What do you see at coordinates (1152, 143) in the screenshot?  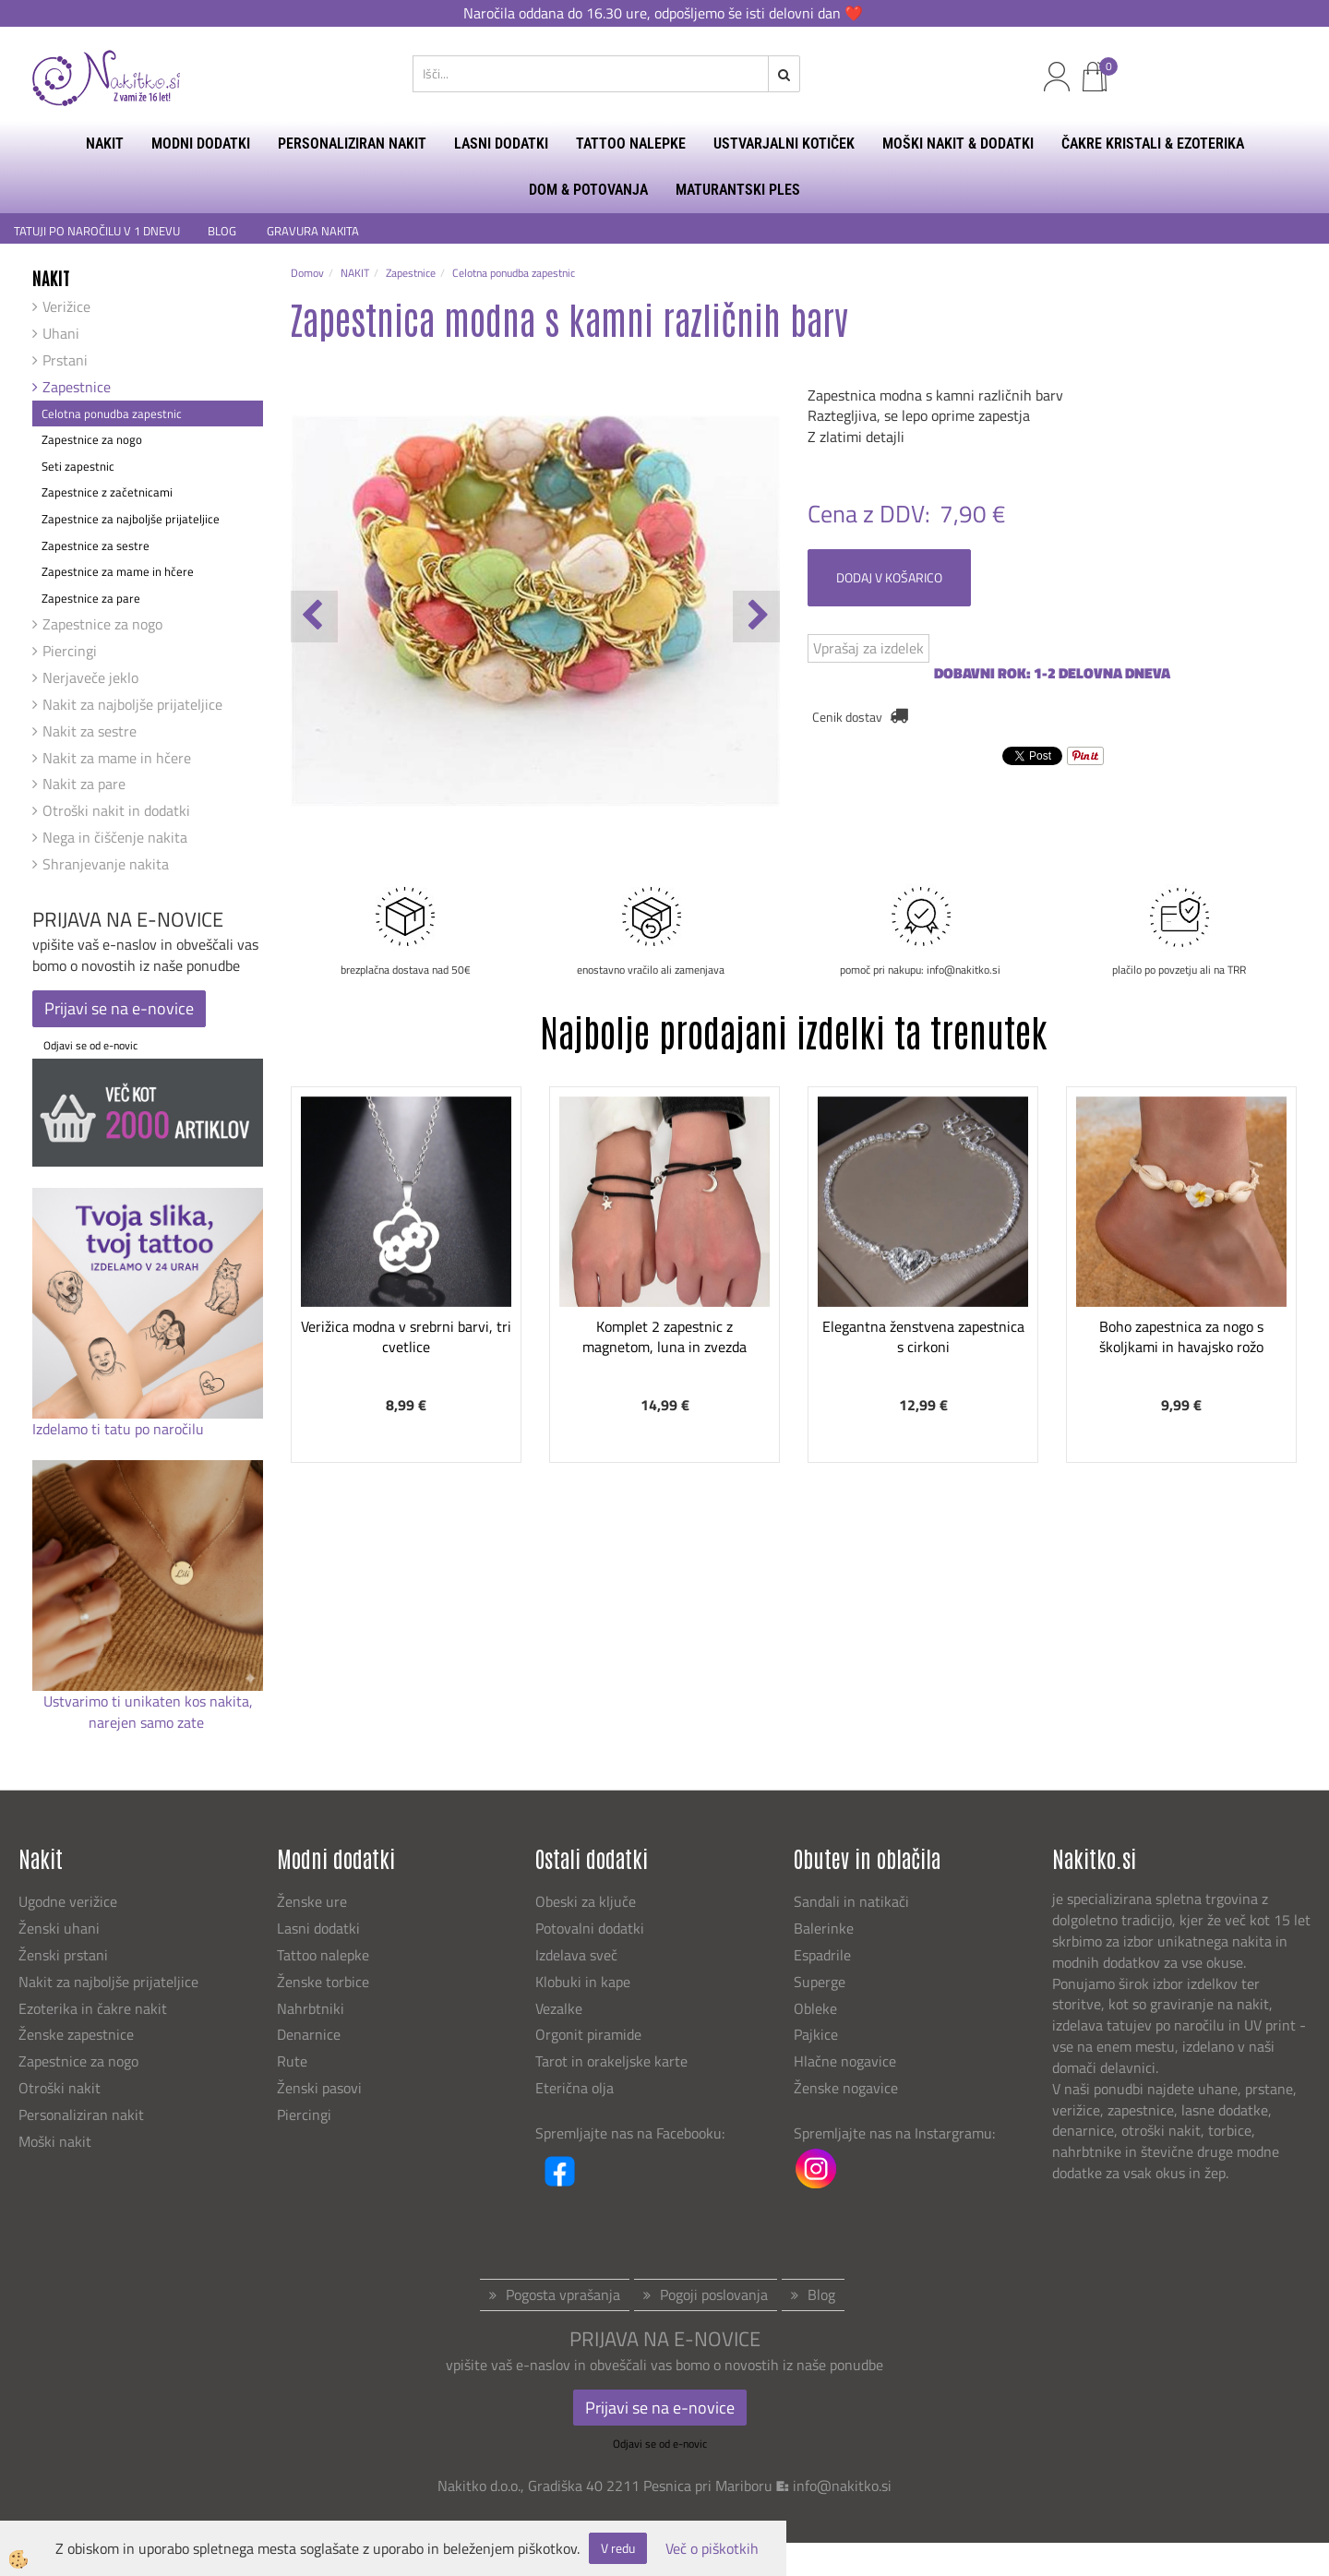 I see `ČAKRE KRISTALI & EZOTERIKA` at bounding box center [1152, 143].